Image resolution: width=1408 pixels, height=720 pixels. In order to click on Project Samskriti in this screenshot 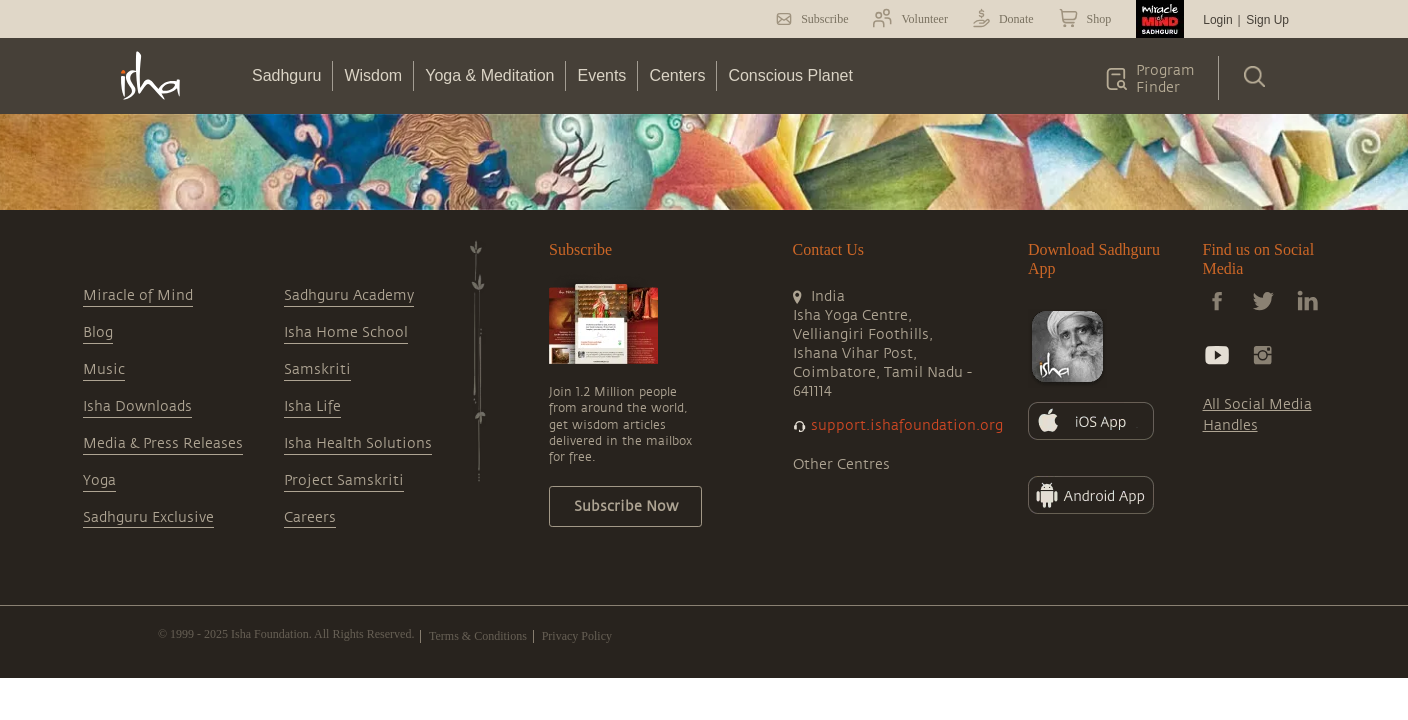, I will do `click(344, 480)`.